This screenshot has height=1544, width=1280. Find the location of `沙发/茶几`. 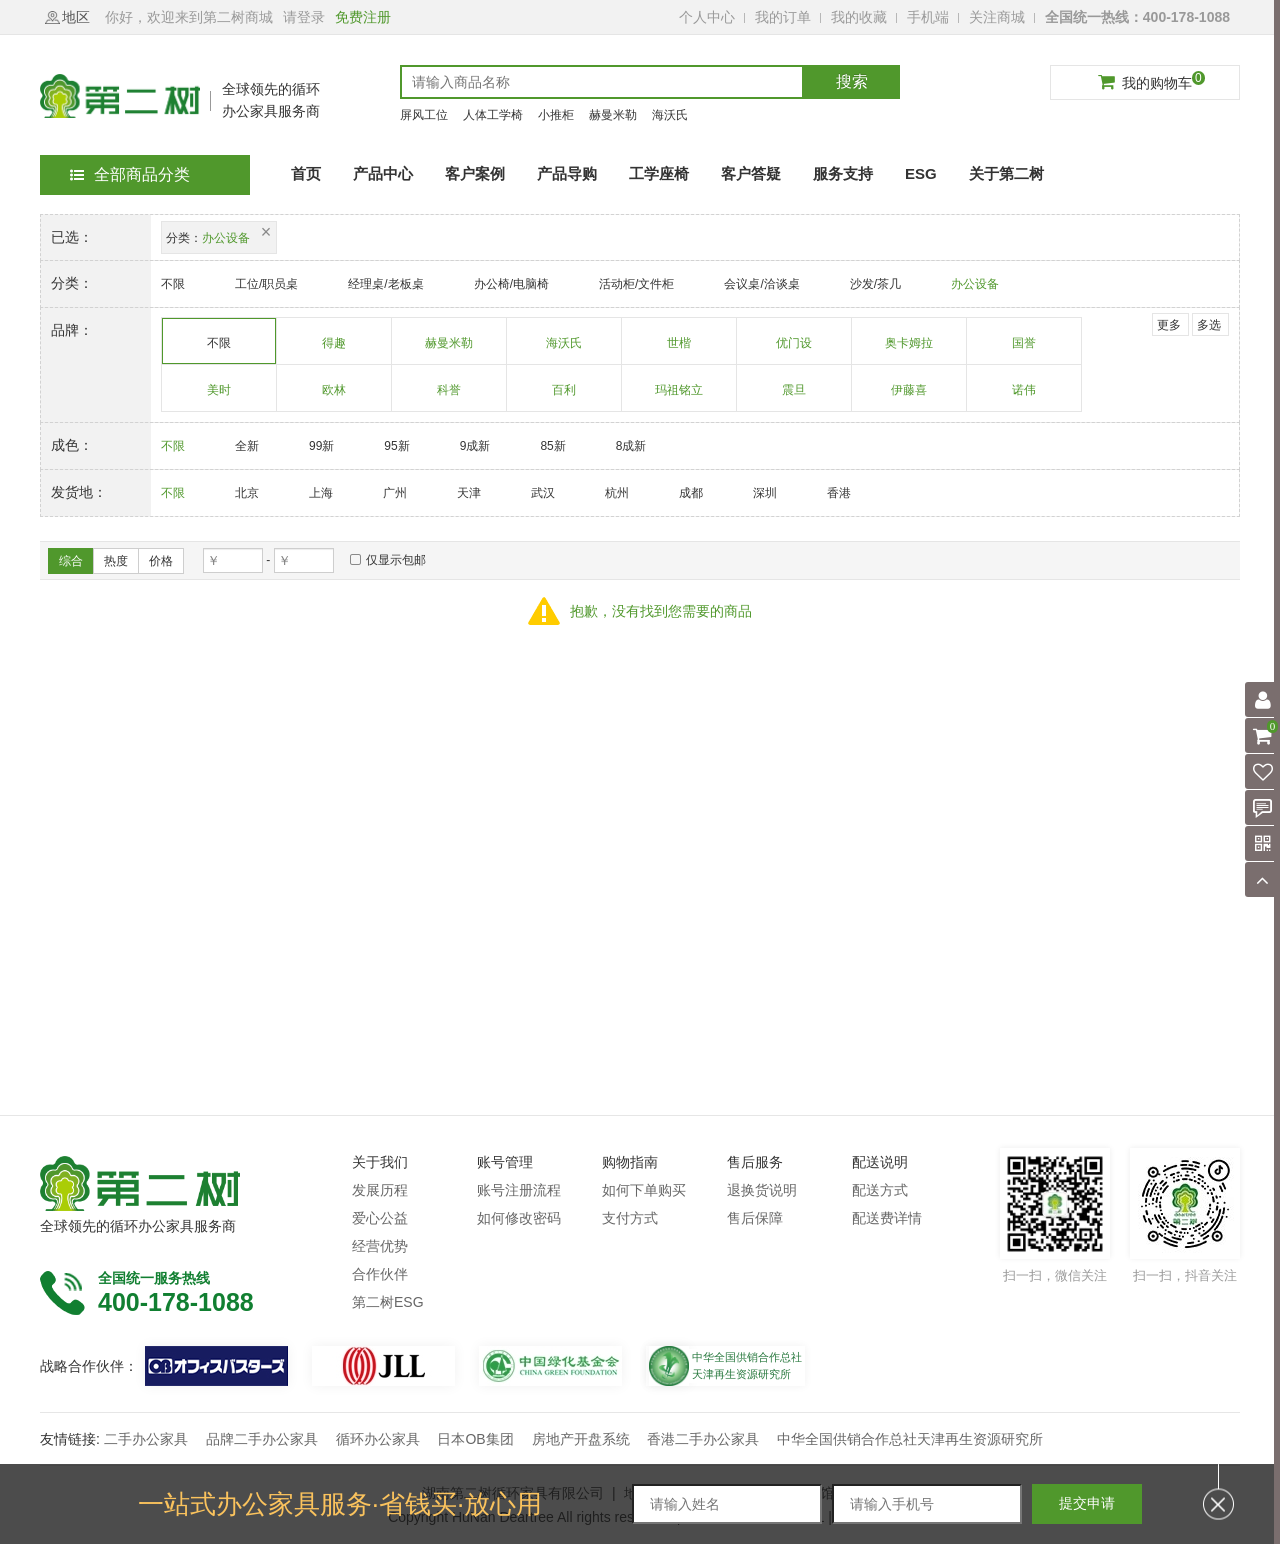

沙发/茶几 is located at coordinates (875, 284).